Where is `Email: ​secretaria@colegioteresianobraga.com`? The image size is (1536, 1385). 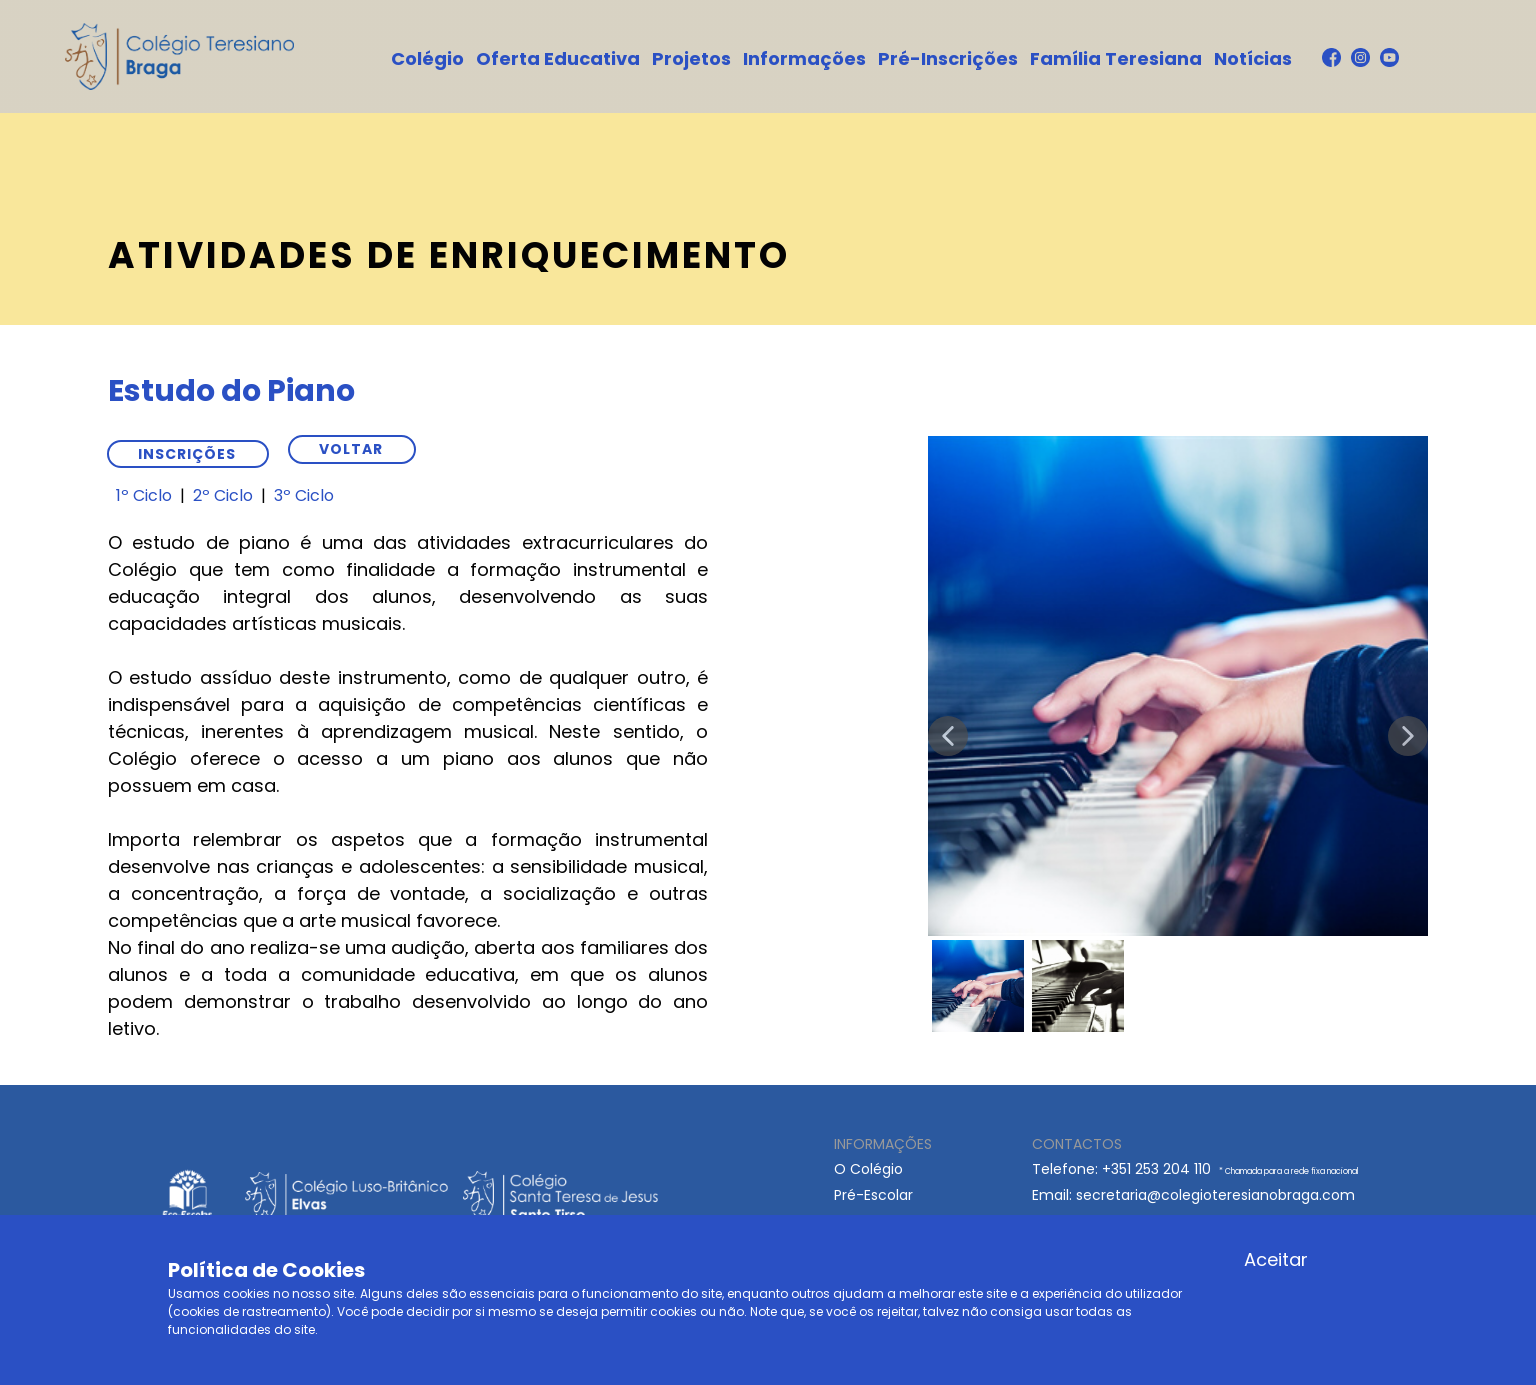 Email: ​secretaria@colegioteresianobraga.com is located at coordinates (1193, 1195).